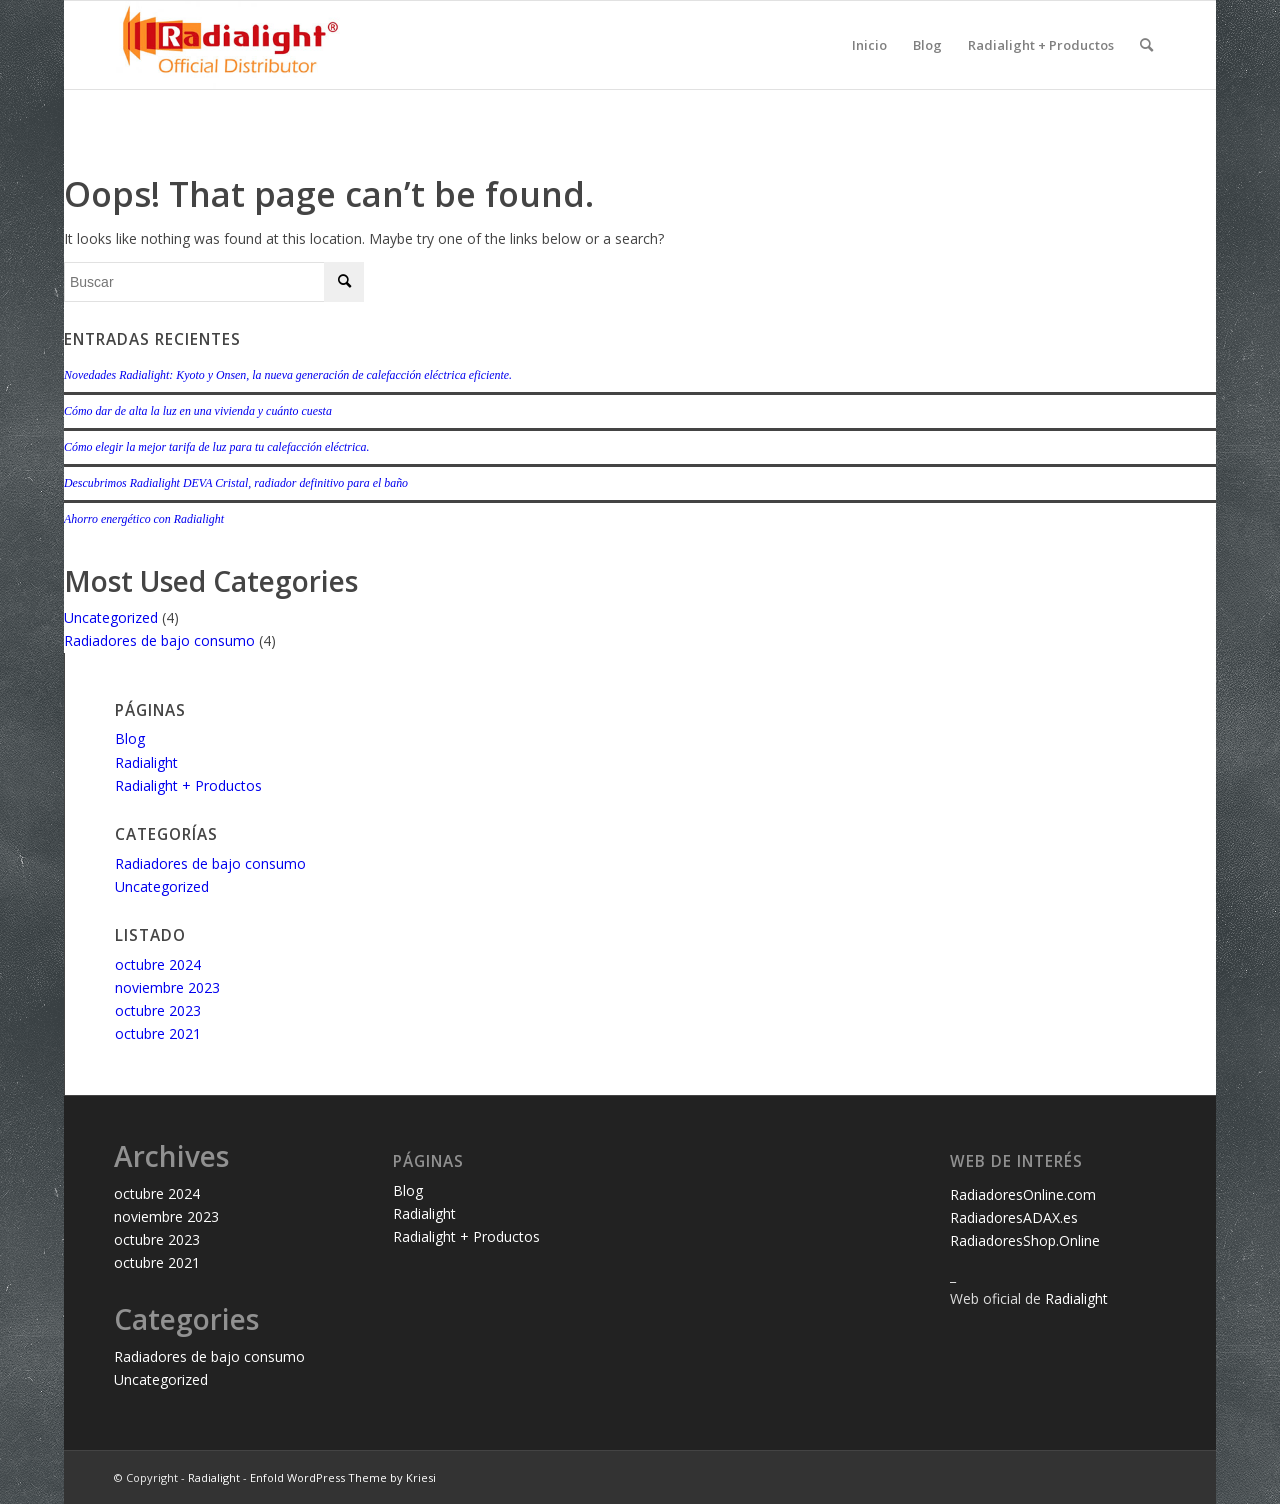 The width and height of the screenshot is (1280, 1504). I want to click on octubre 2024, so click(158, 964).